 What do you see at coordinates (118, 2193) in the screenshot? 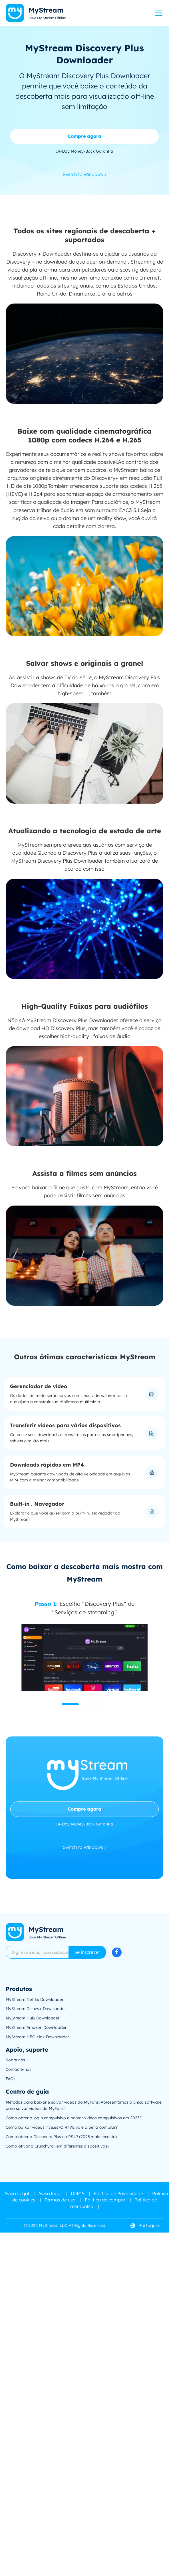
I see `Política de Privacidade` at bounding box center [118, 2193].